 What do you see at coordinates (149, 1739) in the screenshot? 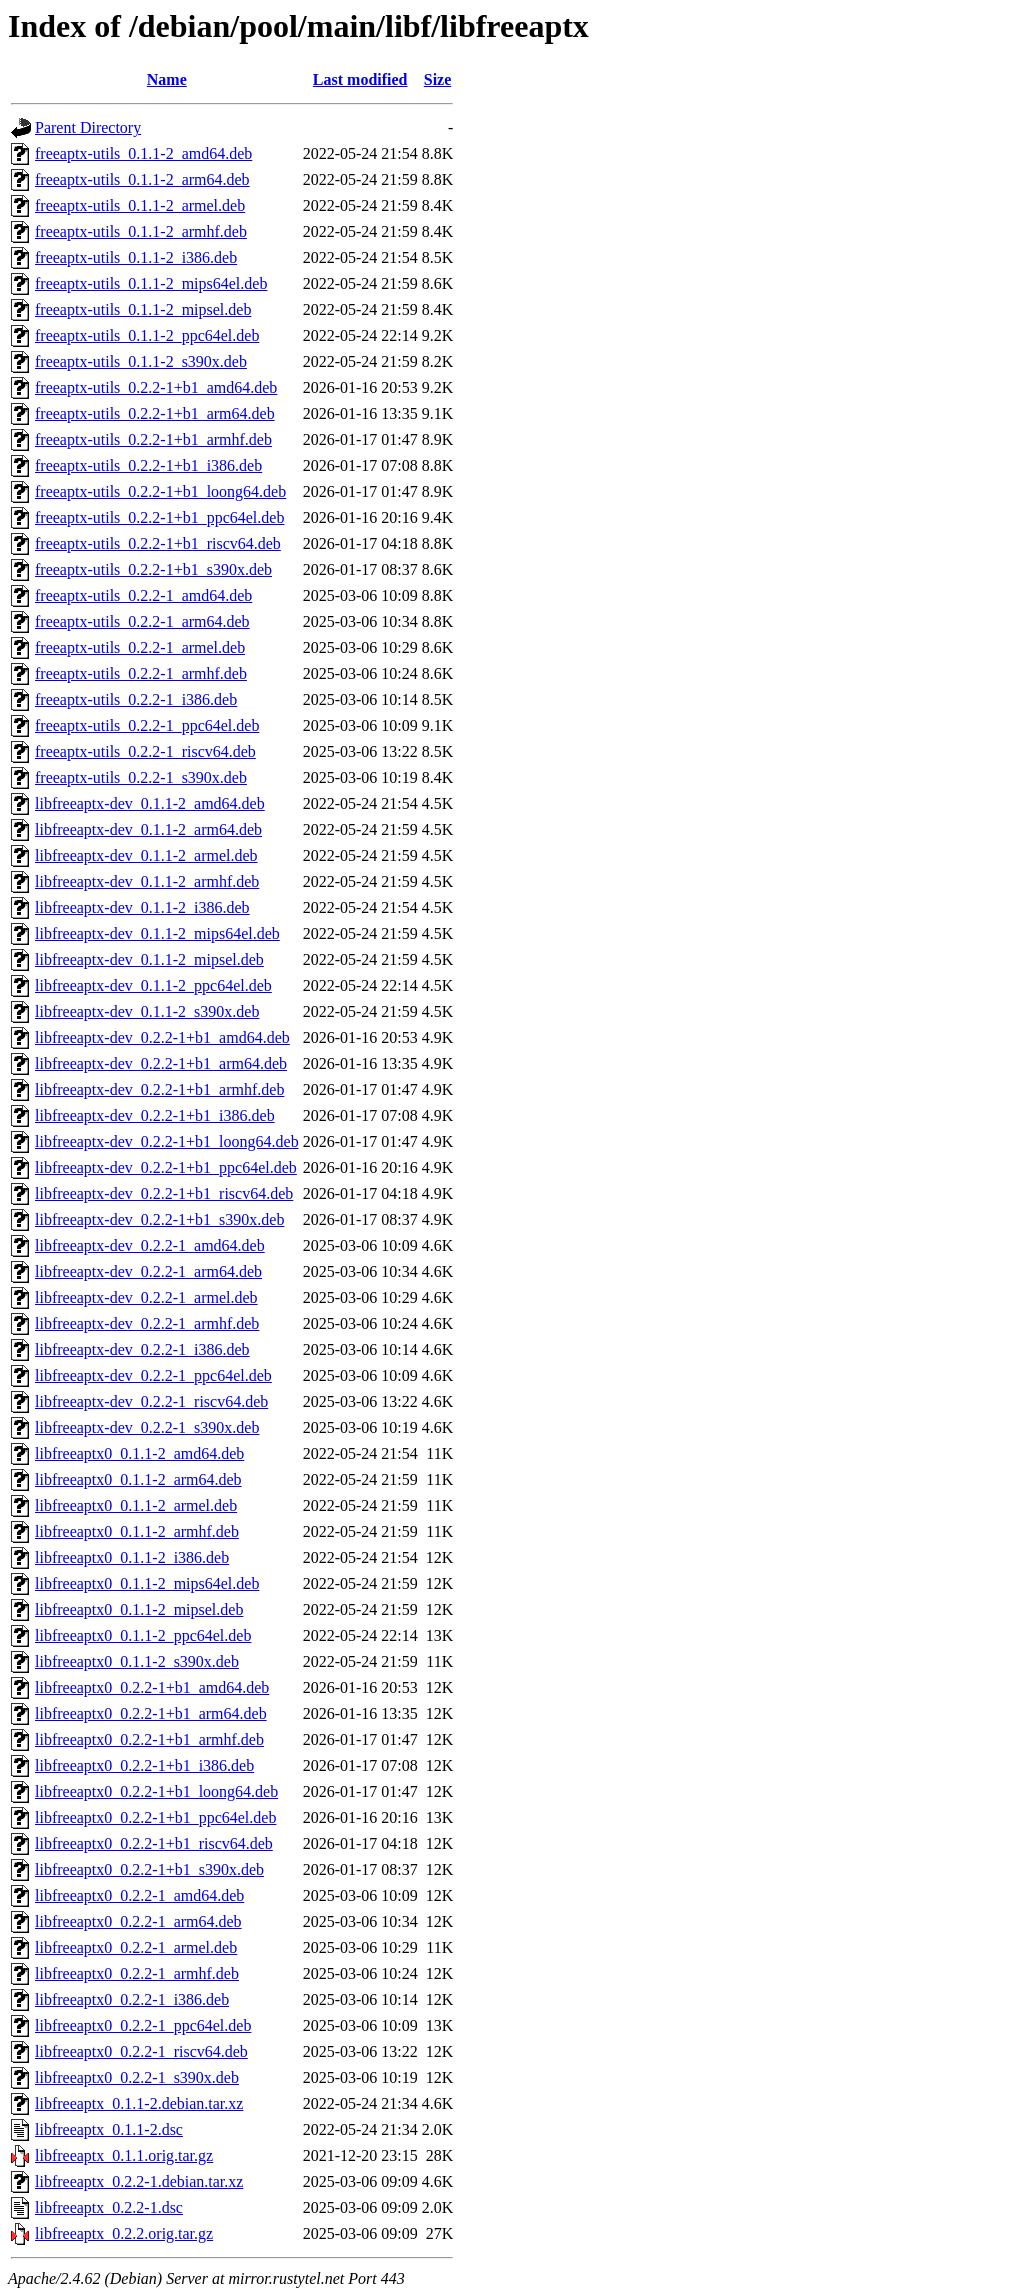
I see `libfreeaptx0_0.2.2-1+b1_armhf.deb` at bounding box center [149, 1739].